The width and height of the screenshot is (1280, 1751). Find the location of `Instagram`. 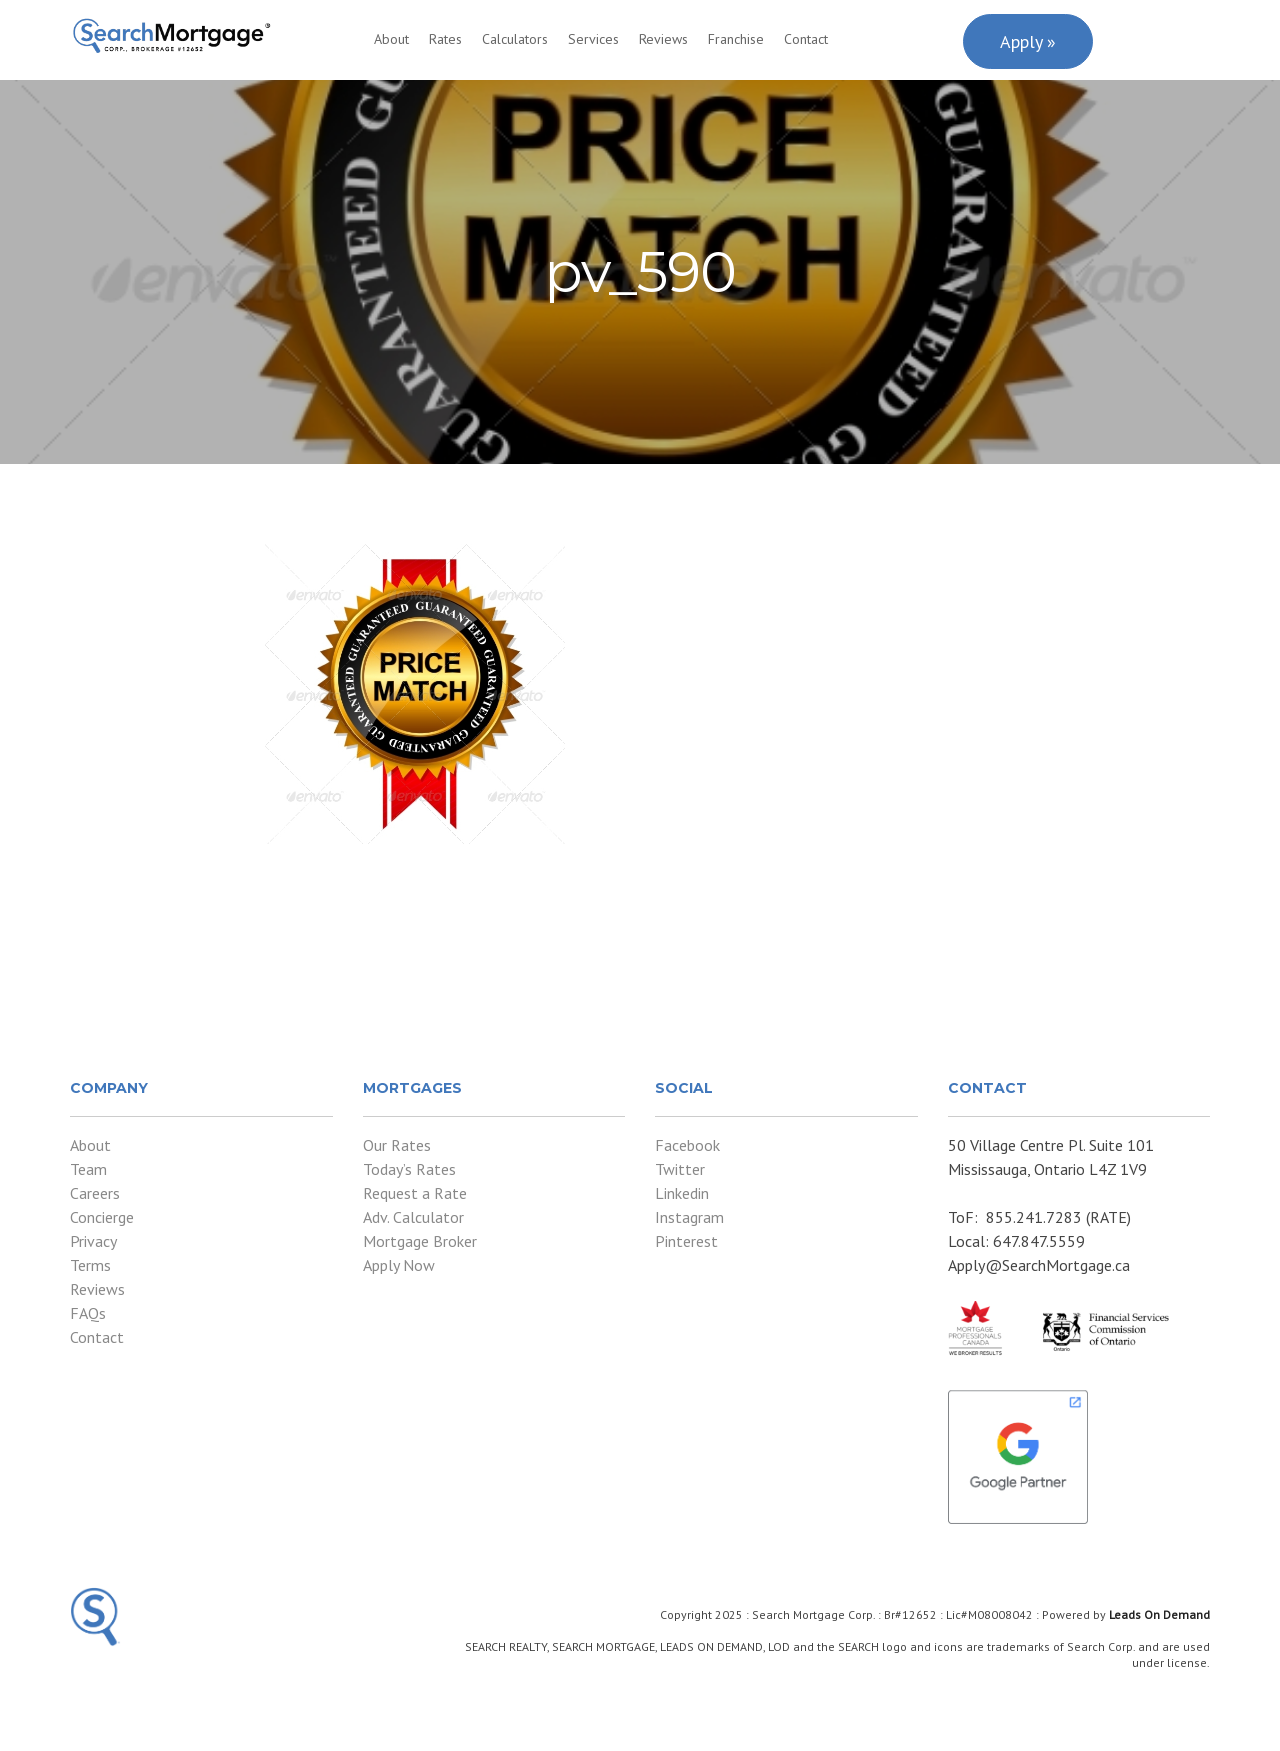

Instagram is located at coordinates (689, 1217).